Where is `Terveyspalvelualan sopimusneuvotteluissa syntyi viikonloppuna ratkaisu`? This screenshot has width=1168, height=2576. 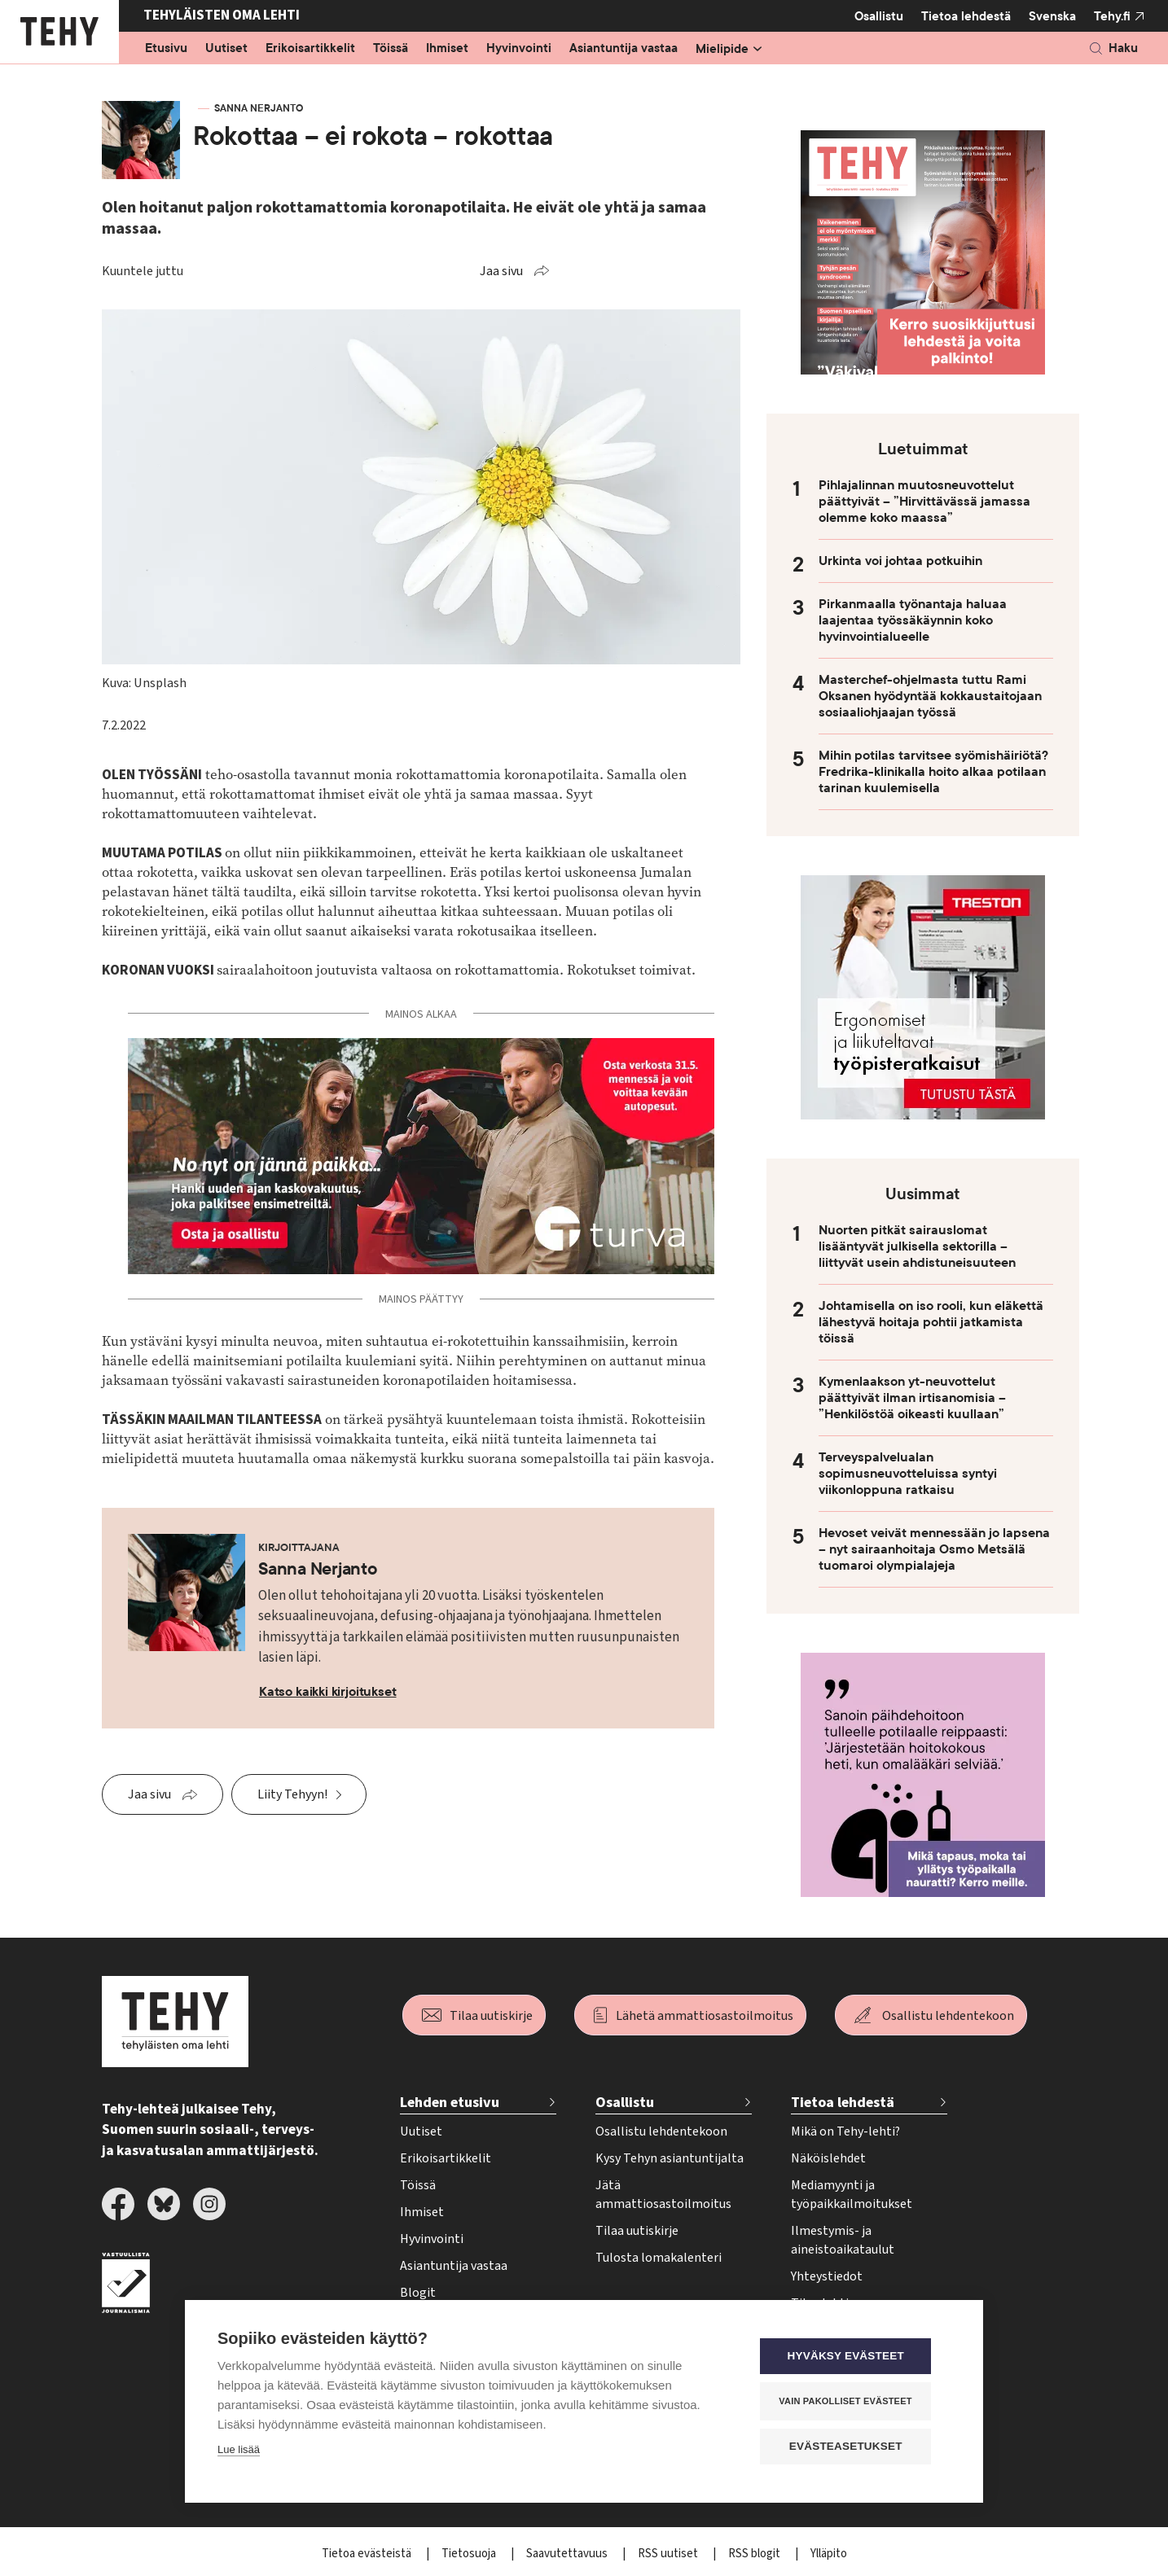
Terveyspalvelualan sopimusneuvotteluissa syntyi viikonloppuna ratkaisu is located at coordinates (908, 1473).